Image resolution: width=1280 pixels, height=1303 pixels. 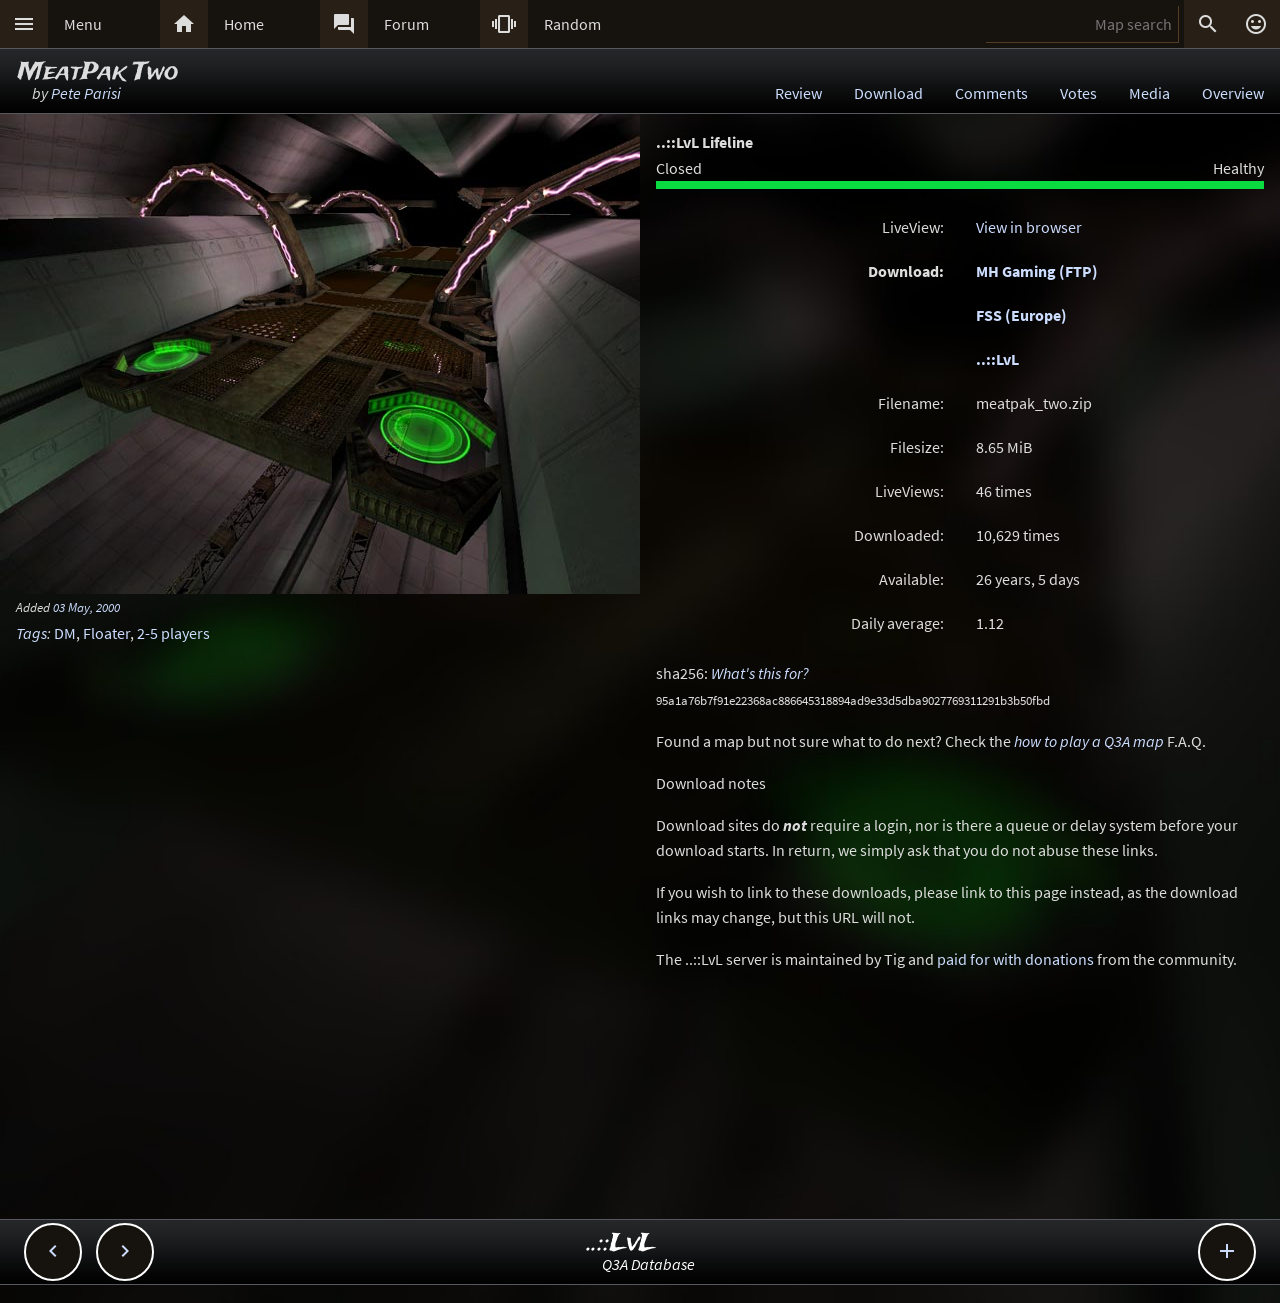 What do you see at coordinates (106, 633) in the screenshot?
I see `Floater` at bounding box center [106, 633].